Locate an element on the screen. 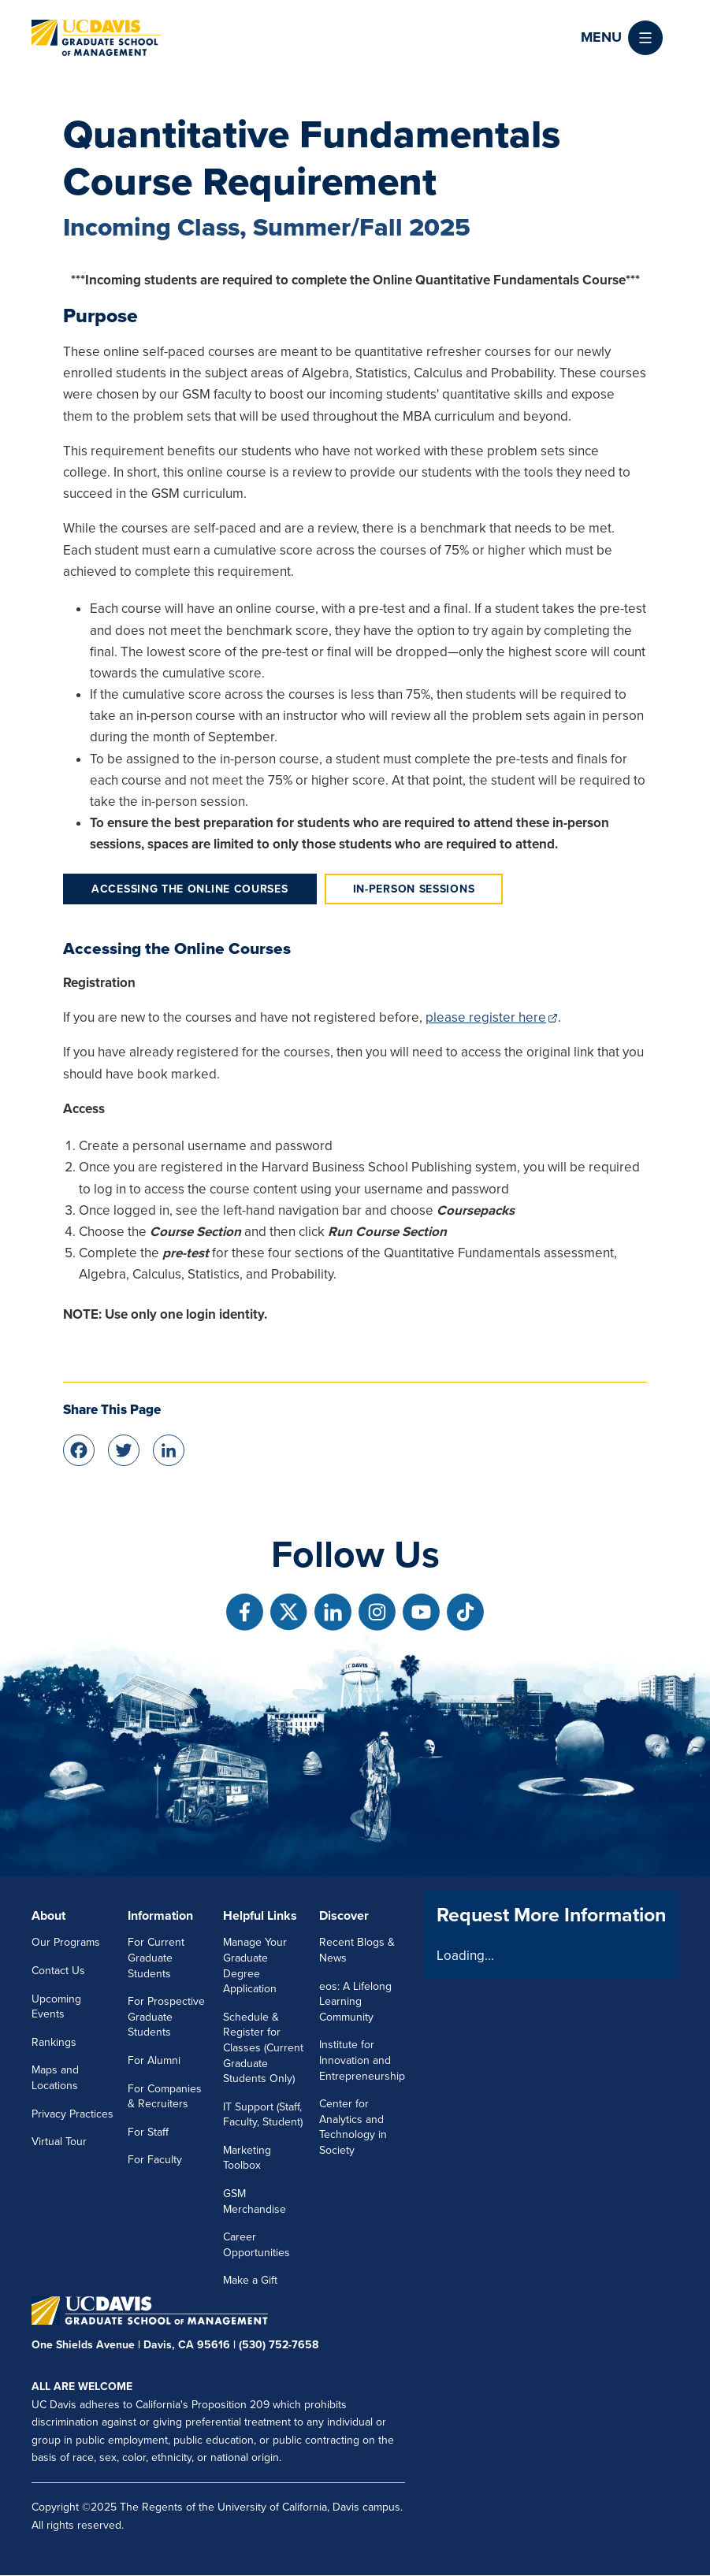  For Alumni is located at coordinates (154, 2060).